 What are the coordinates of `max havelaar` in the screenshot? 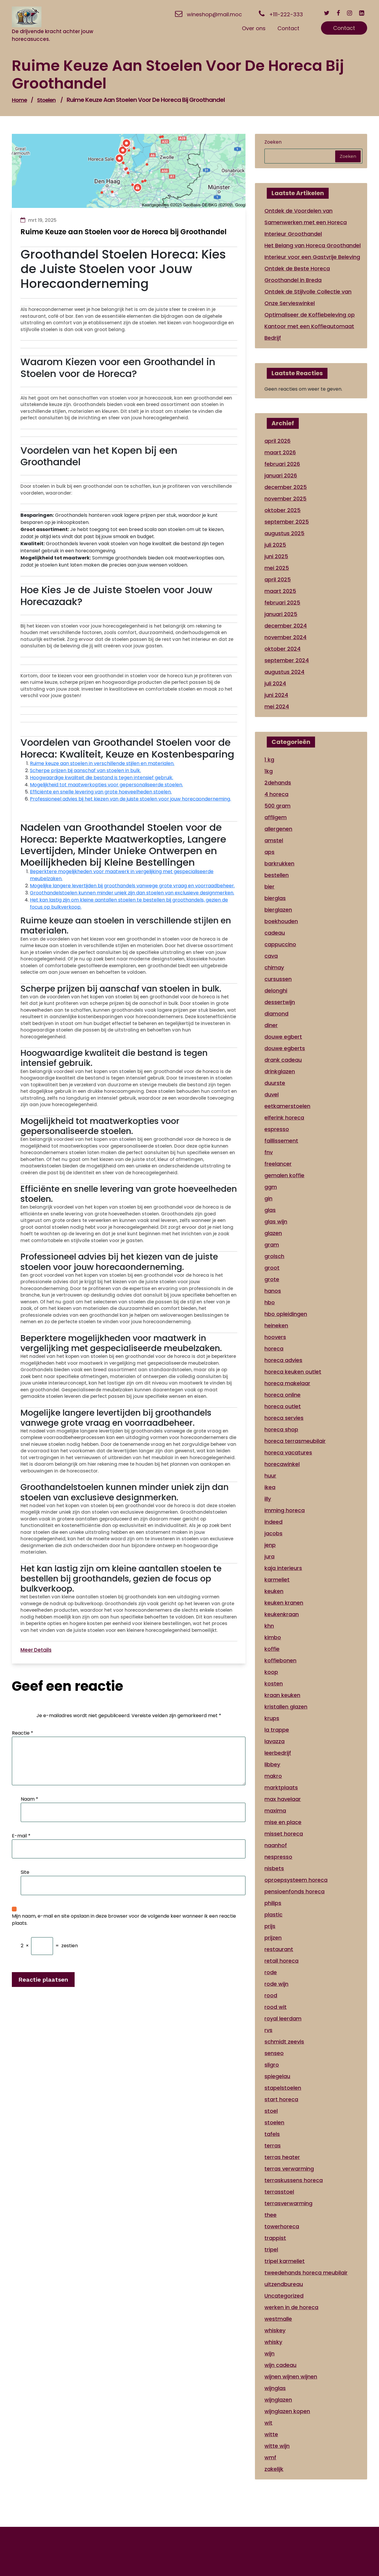 It's located at (282, 1799).